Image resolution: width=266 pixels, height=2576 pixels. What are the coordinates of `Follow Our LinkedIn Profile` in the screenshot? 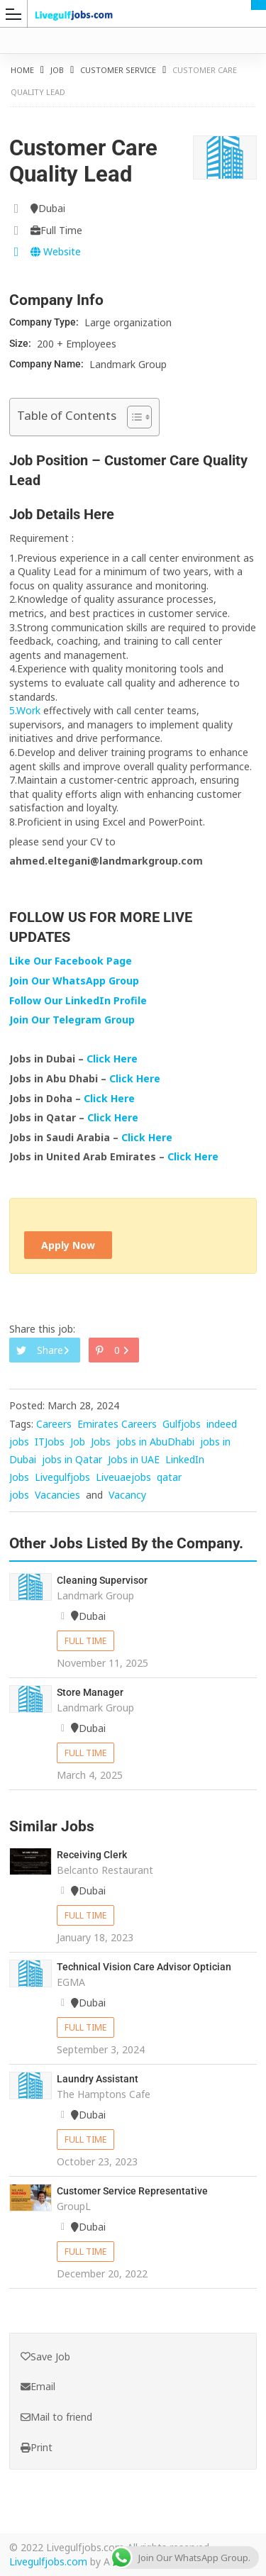 It's located at (78, 1000).